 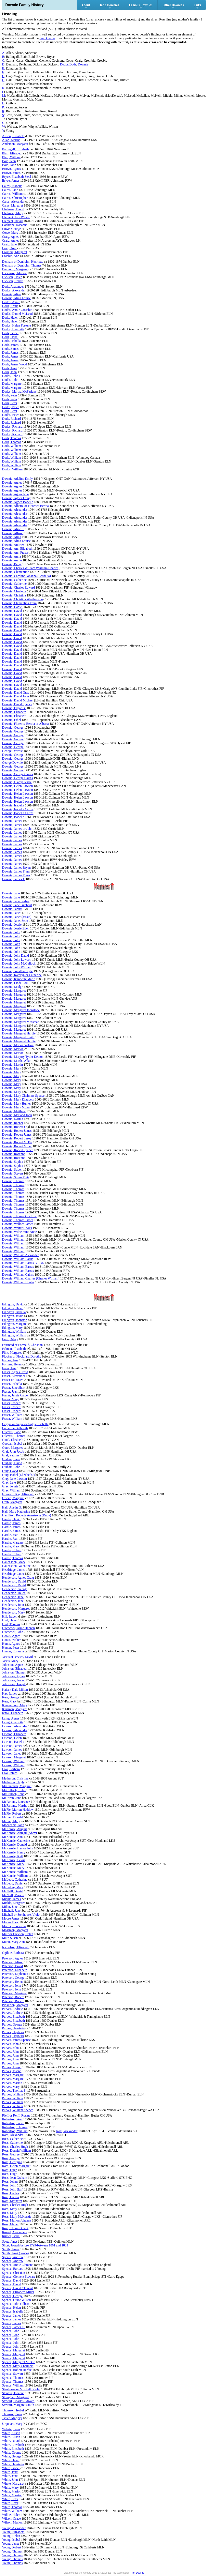 What do you see at coordinates (11, 1550) in the screenshot?
I see `Hardie, Robert` at bounding box center [11, 1550].